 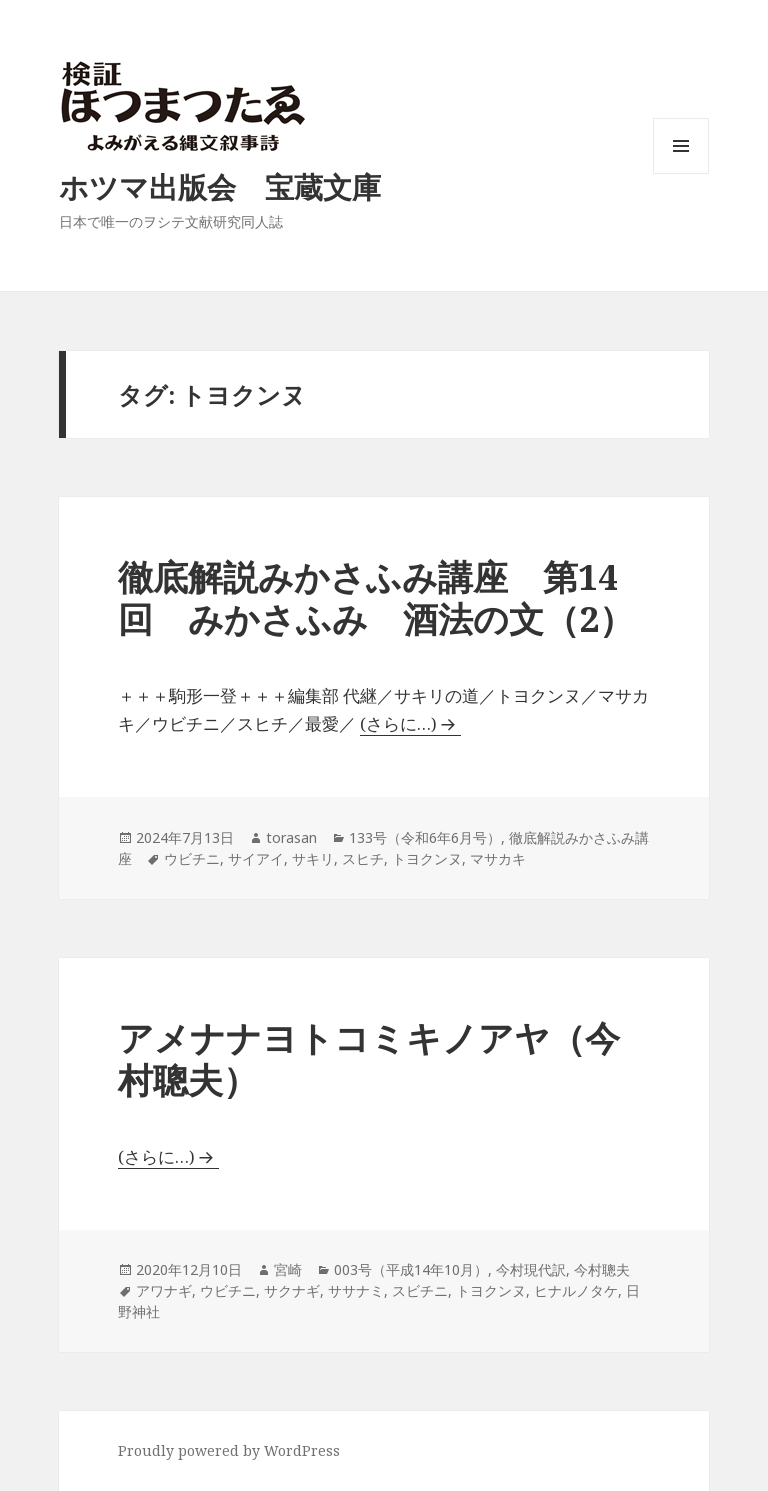 What do you see at coordinates (576, 1290) in the screenshot?
I see `ヒナルノタケ` at bounding box center [576, 1290].